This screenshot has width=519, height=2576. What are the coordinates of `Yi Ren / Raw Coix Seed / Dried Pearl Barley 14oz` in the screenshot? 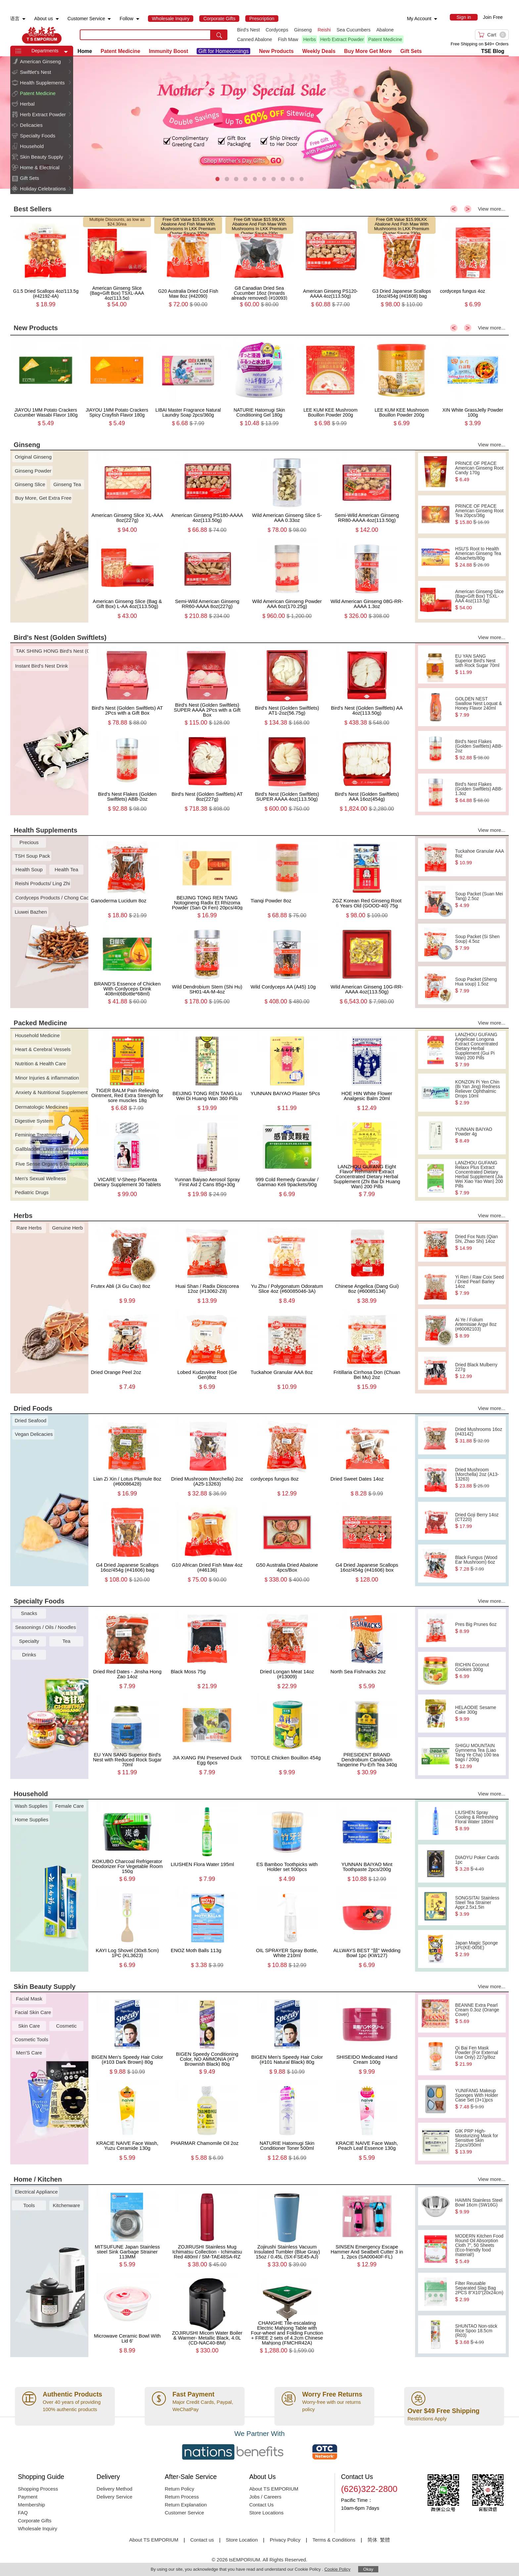 It's located at (479, 1285).